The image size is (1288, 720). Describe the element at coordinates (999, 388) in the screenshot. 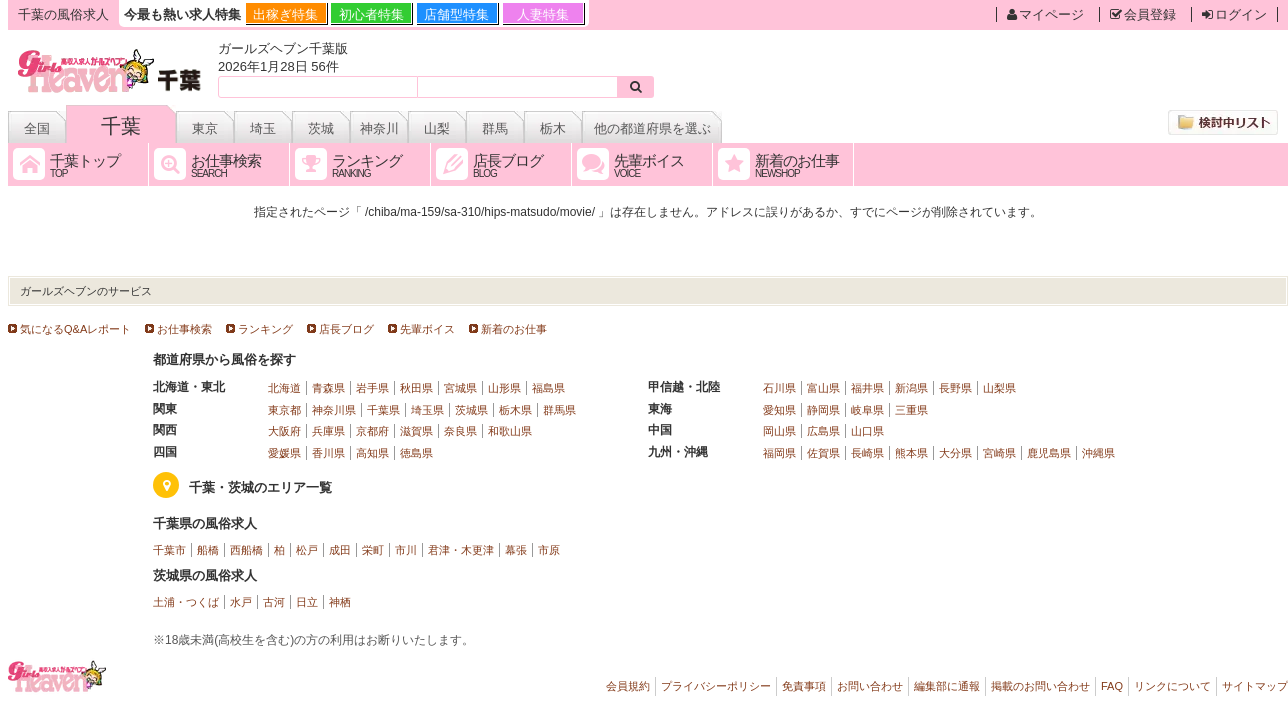

I see `山梨県` at that location.